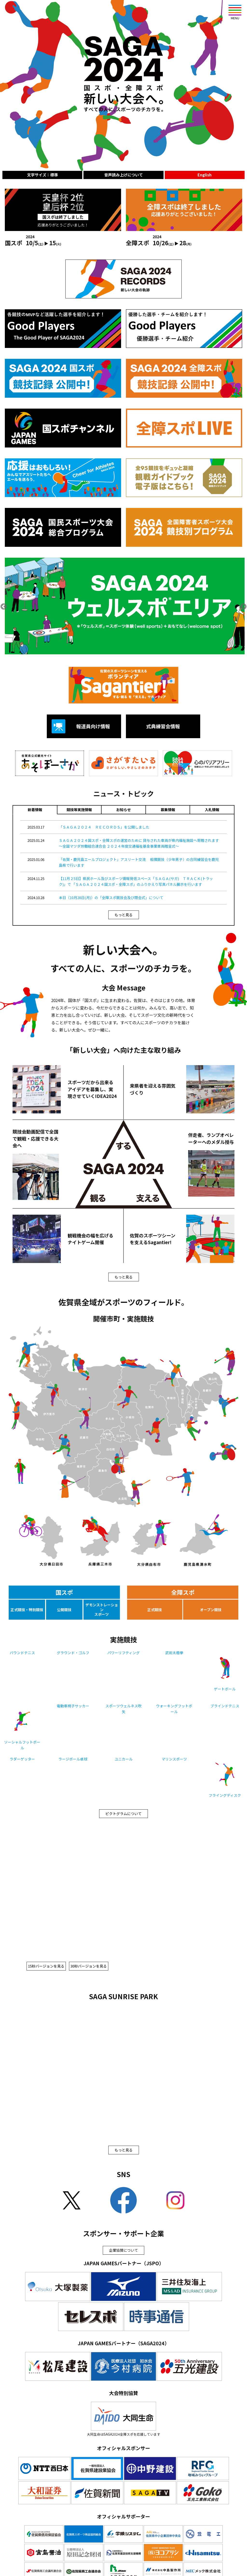  Describe the element at coordinates (182, 1592) in the screenshot. I see `全障スポ` at that location.